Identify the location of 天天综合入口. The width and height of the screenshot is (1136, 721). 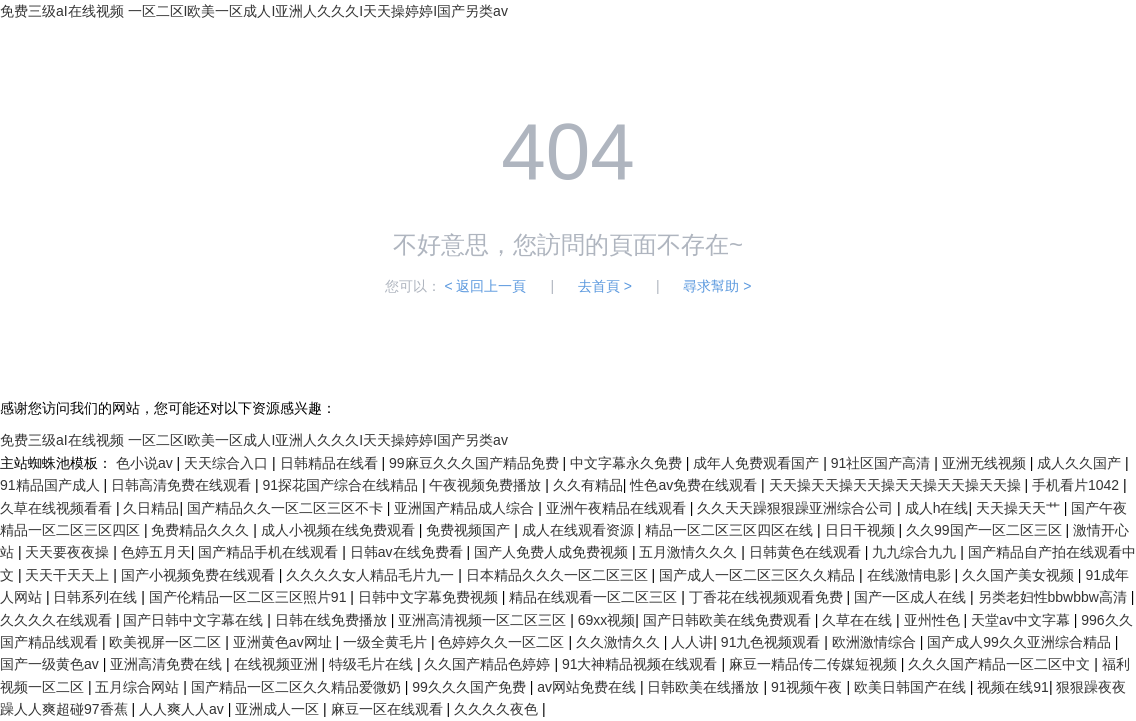
(228, 463).